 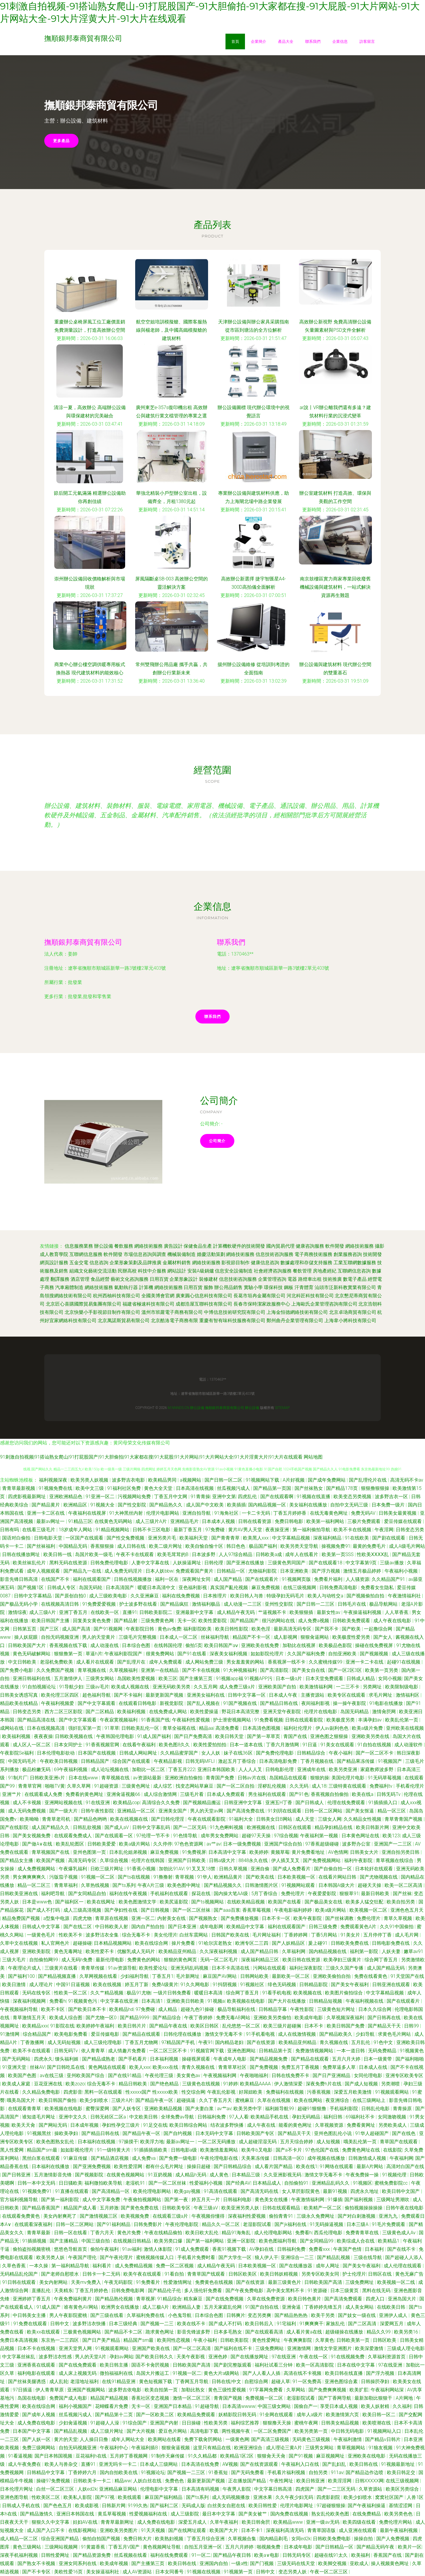 What do you see at coordinates (353, 2340) in the screenshot?
I see `日韩欧美第一页` at bounding box center [353, 2340].